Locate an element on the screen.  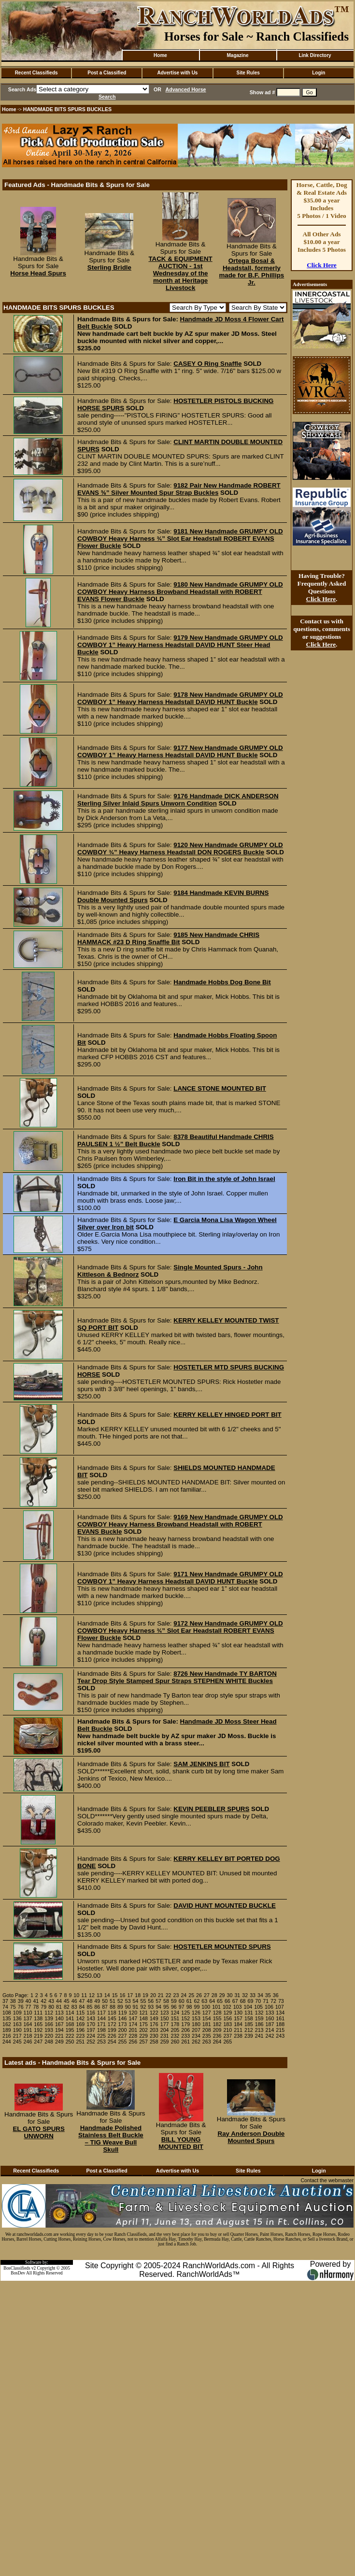
54 is located at coordinates (136, 2001).